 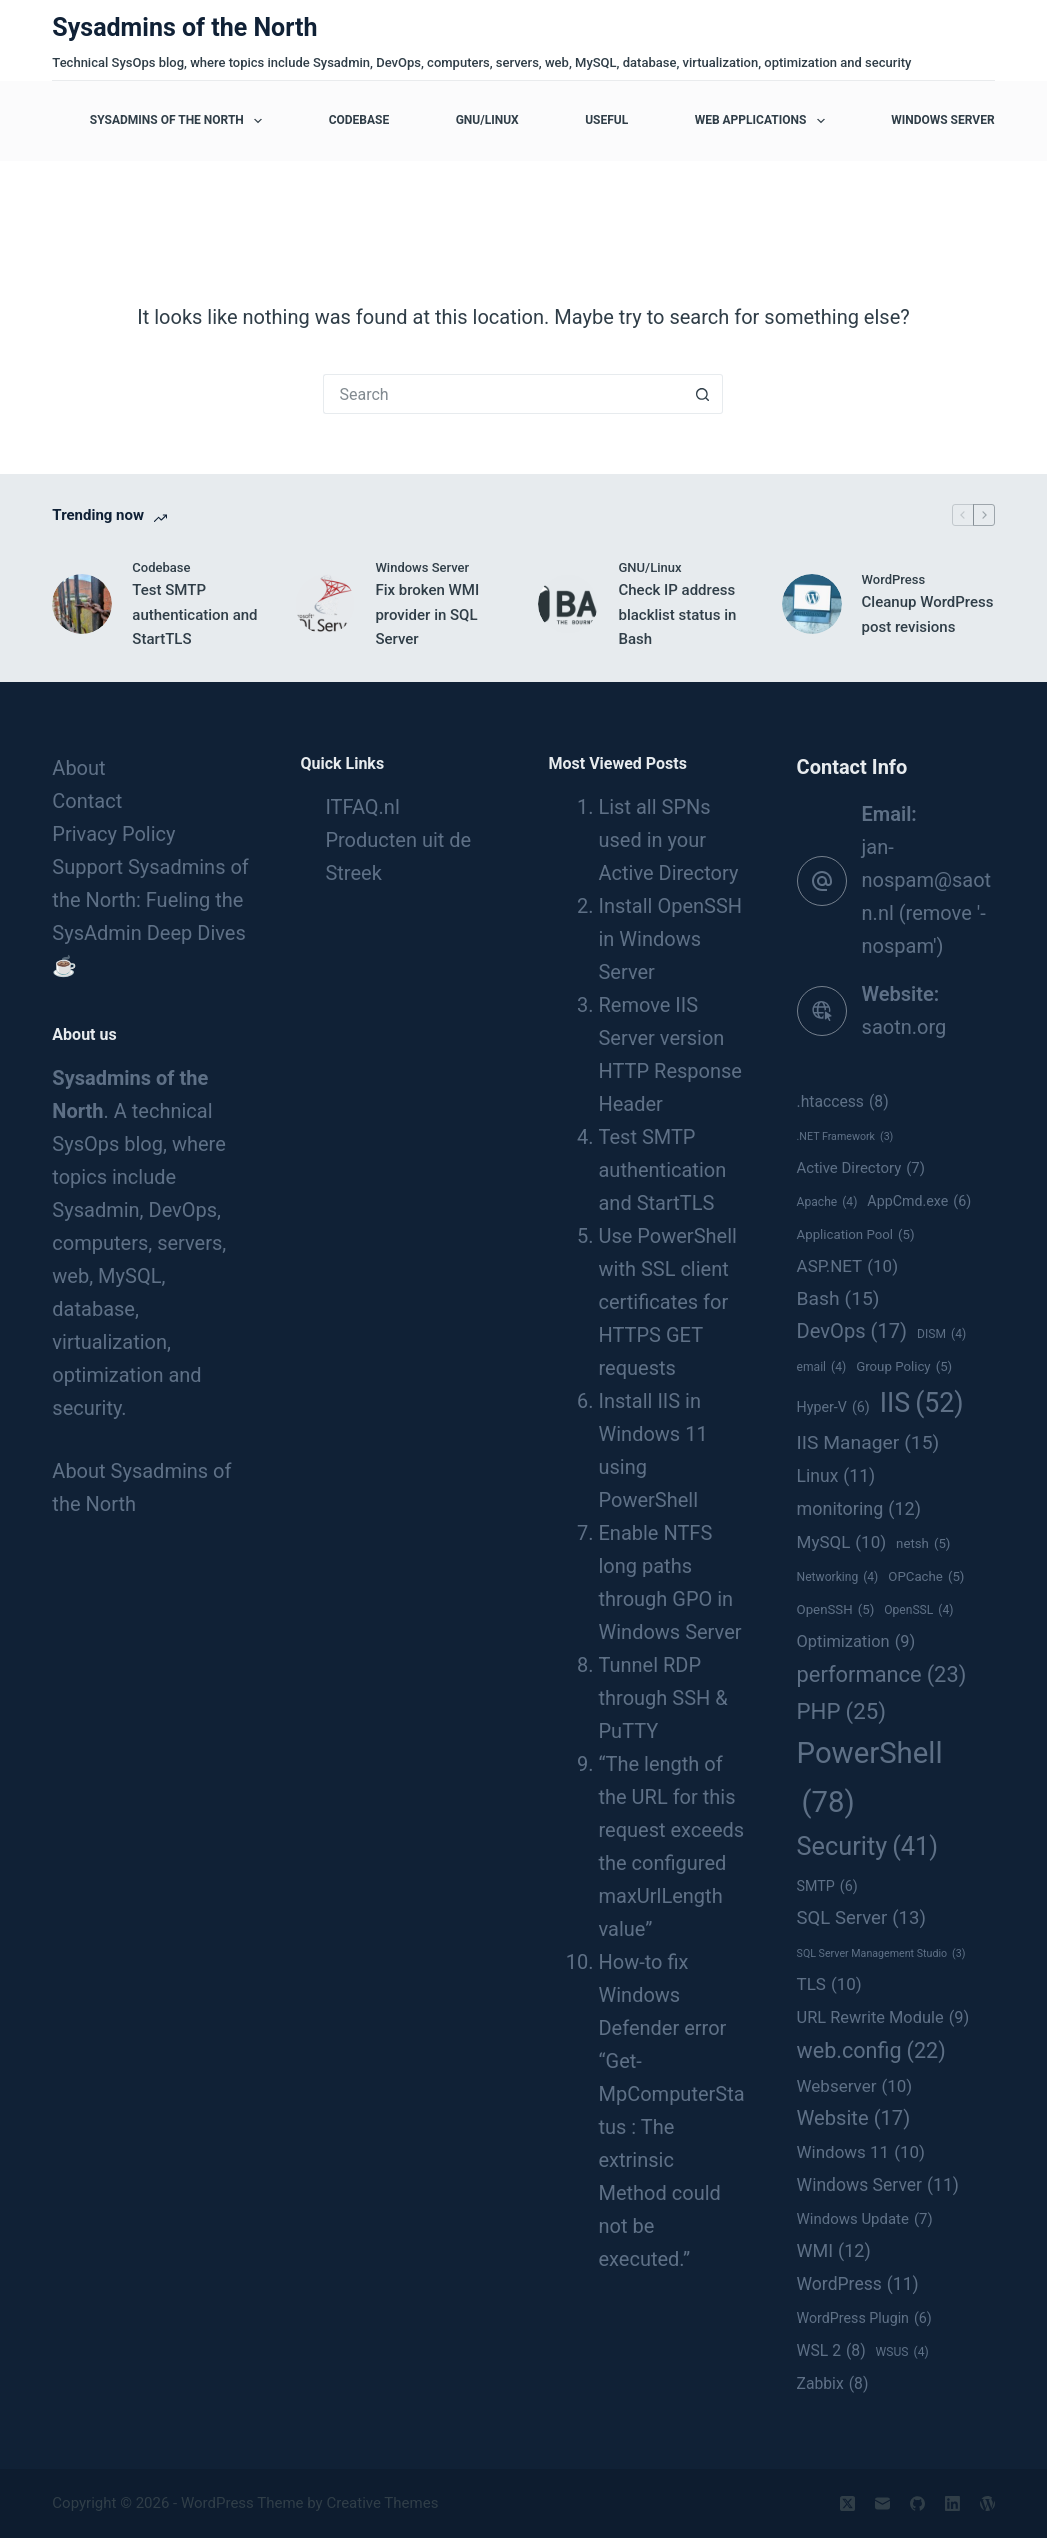 What do you see at coordinates (847, 2503) in the screenshot?
I see `[X (Twitter)]` at bounding box center [847, 2503].